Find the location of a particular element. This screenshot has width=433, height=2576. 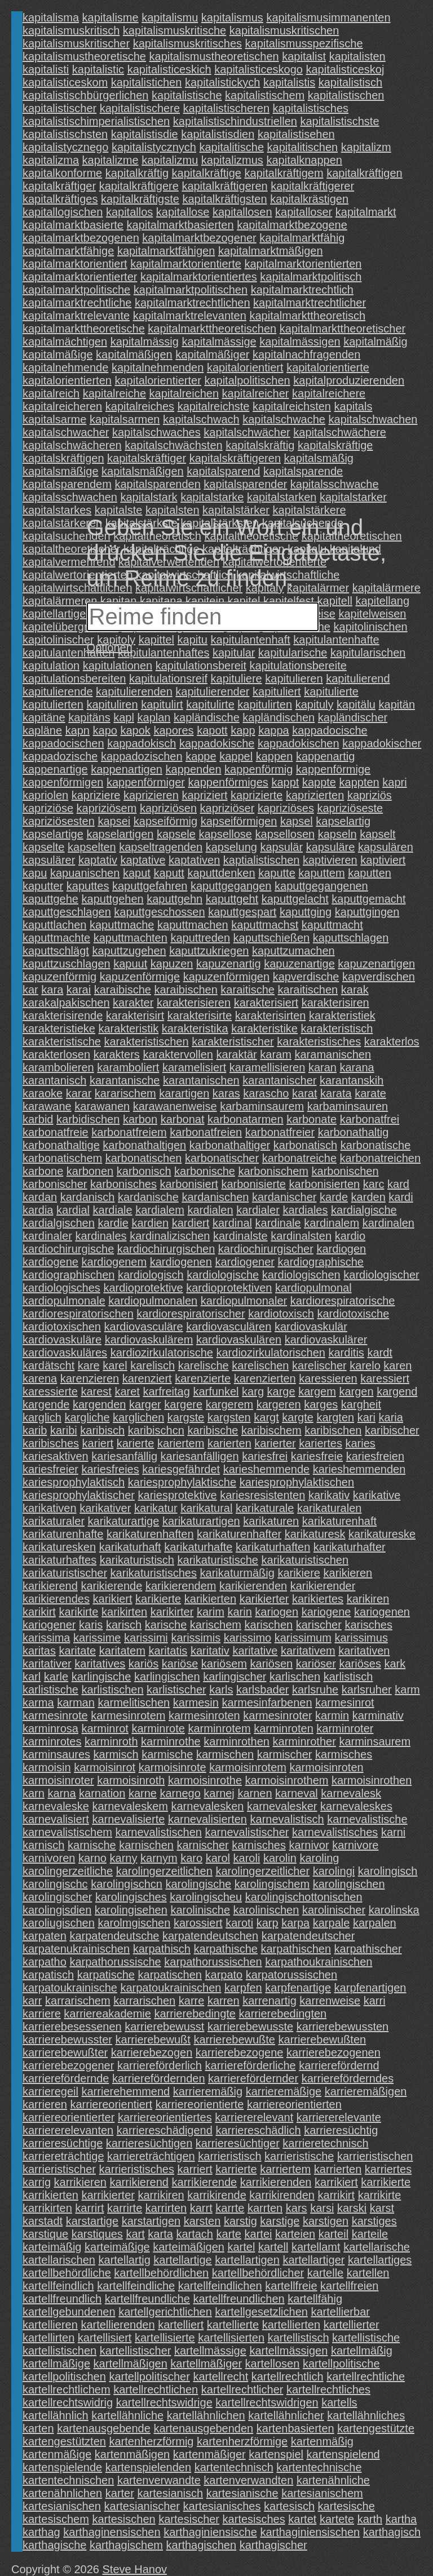

kaputtzuschlagen is located at coordinates (67, 963).